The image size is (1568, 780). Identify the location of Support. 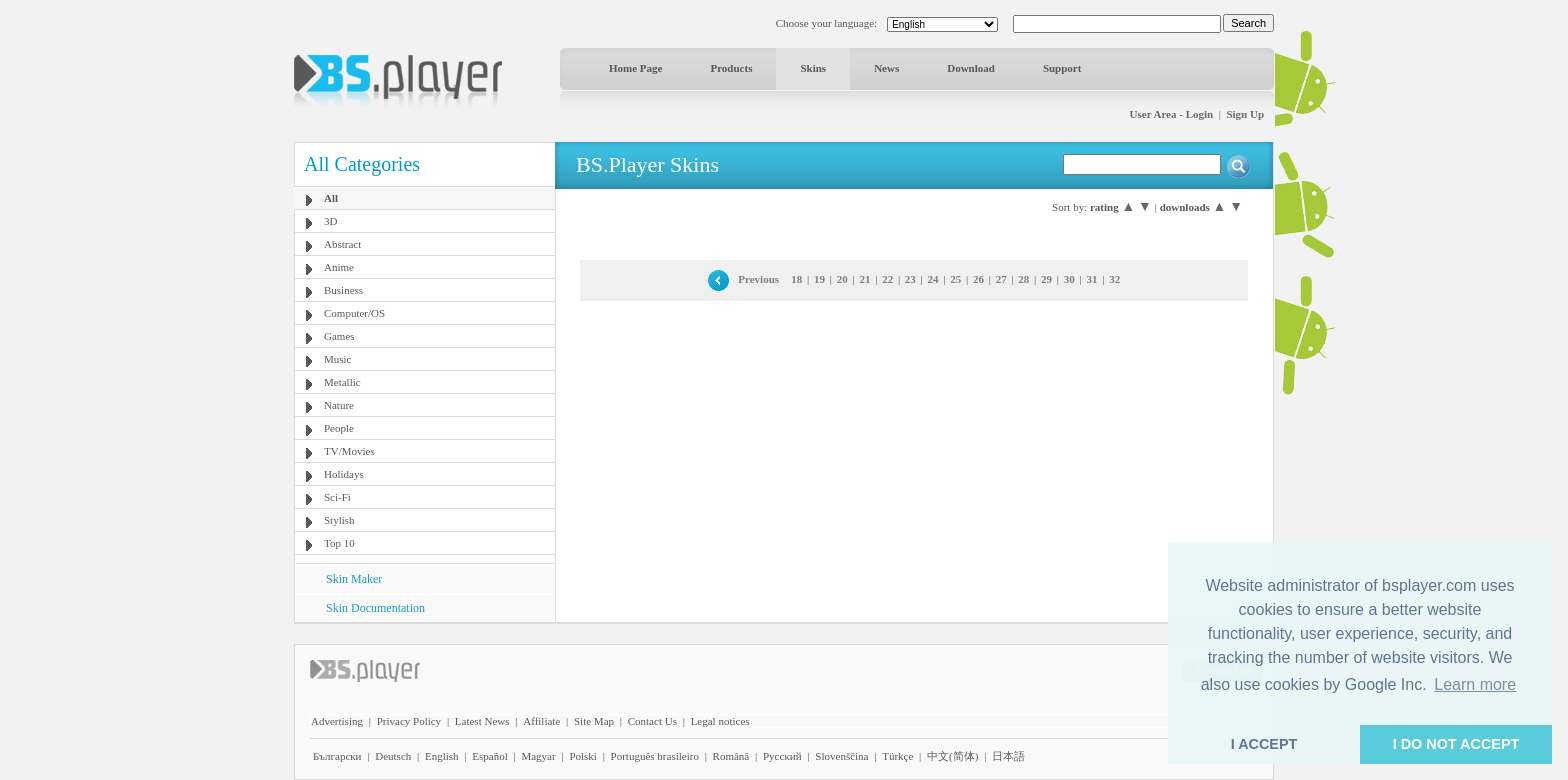
(1062, 68).